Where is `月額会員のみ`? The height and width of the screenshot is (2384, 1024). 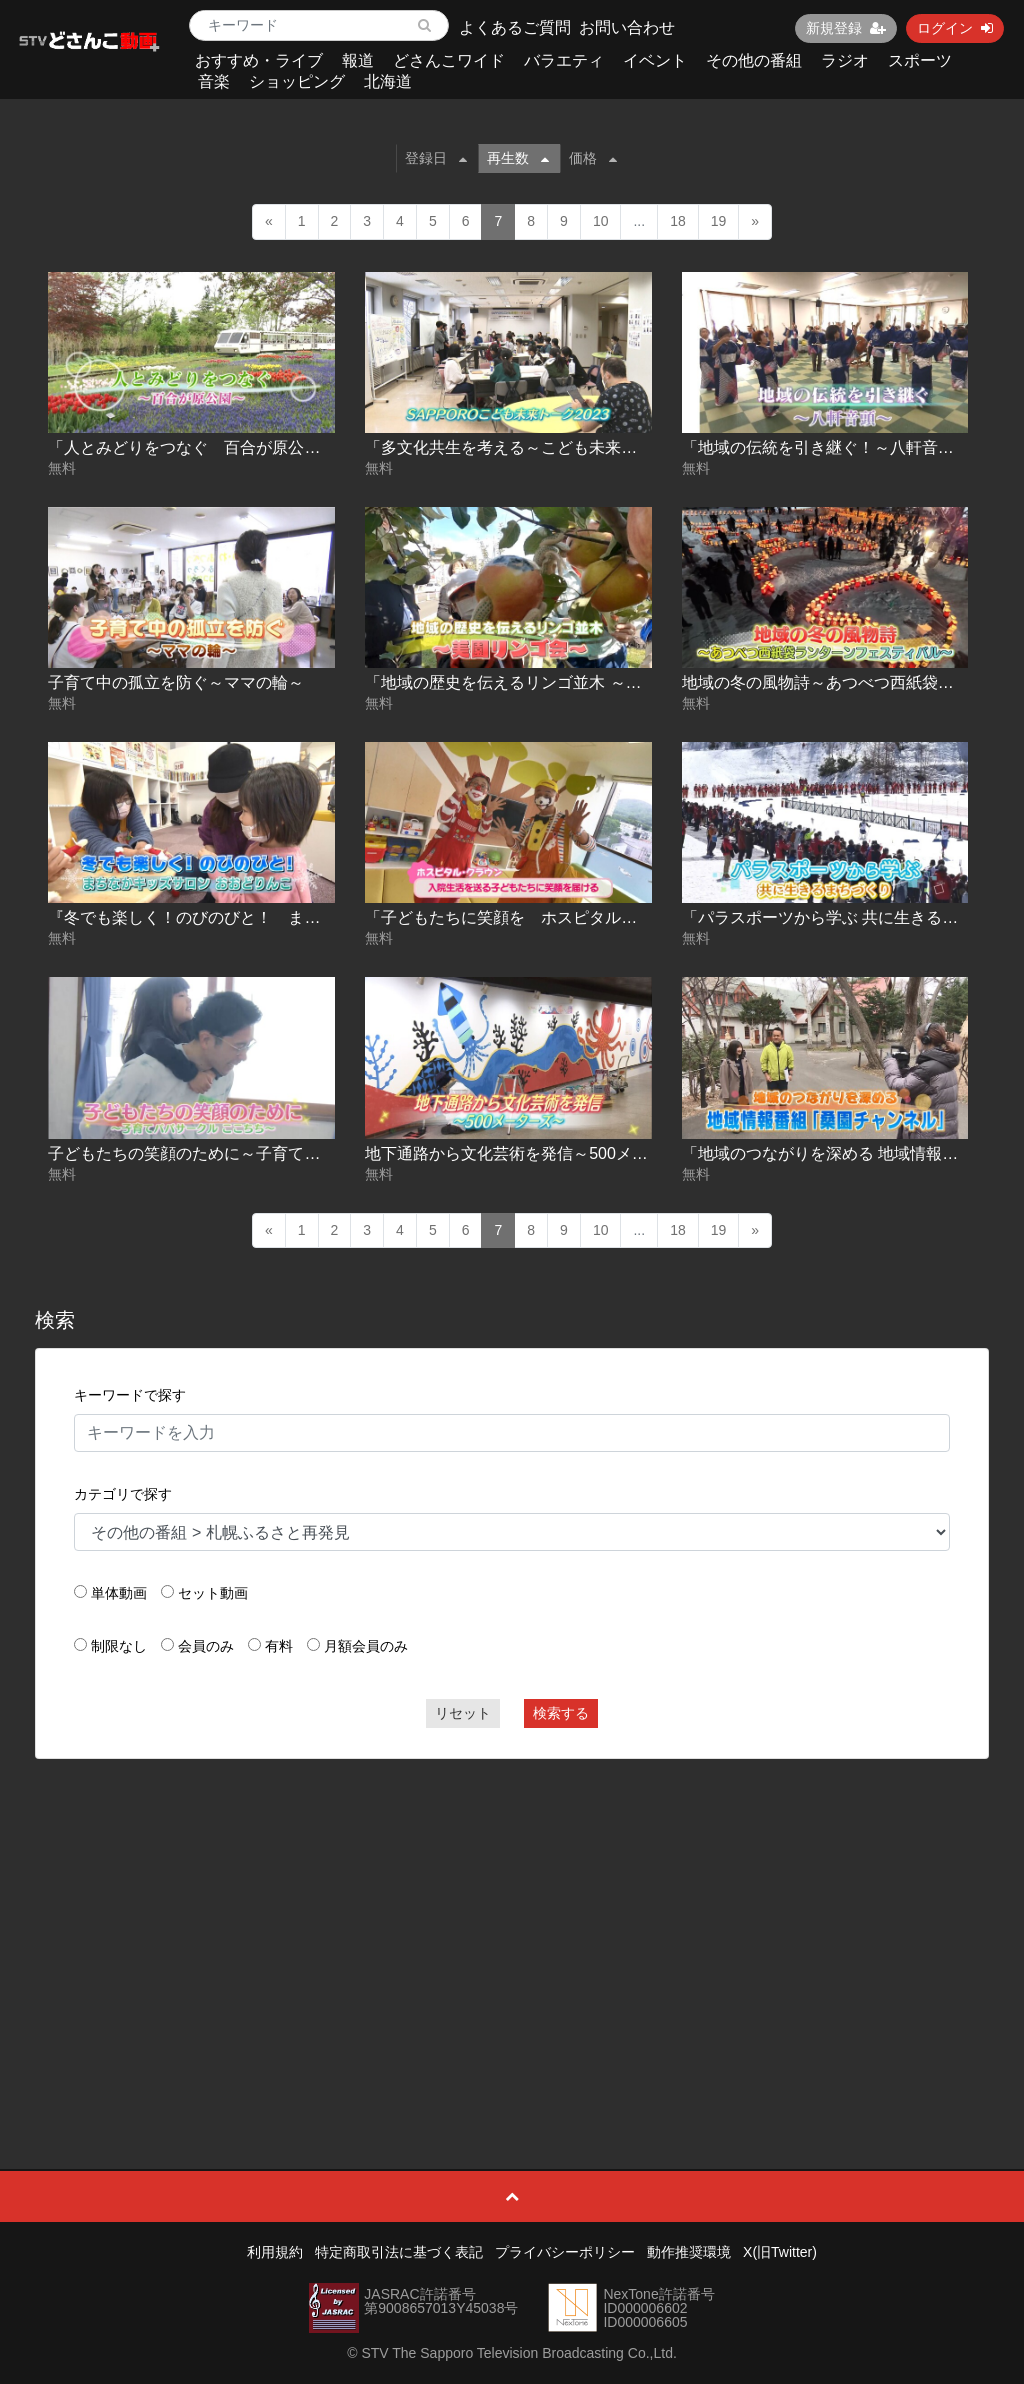 月額会員のみ is located at coordinates (366, 1646).